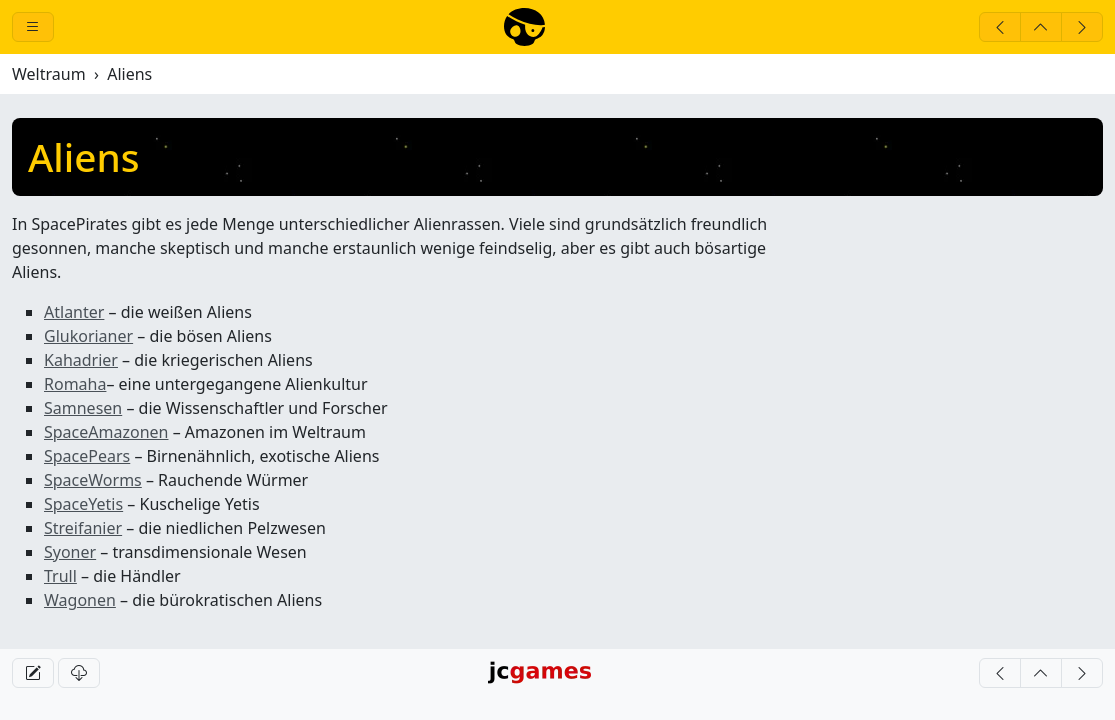 This screenshot has width=1115, height=720. I want to click on Atlanter, so click(74, 312).